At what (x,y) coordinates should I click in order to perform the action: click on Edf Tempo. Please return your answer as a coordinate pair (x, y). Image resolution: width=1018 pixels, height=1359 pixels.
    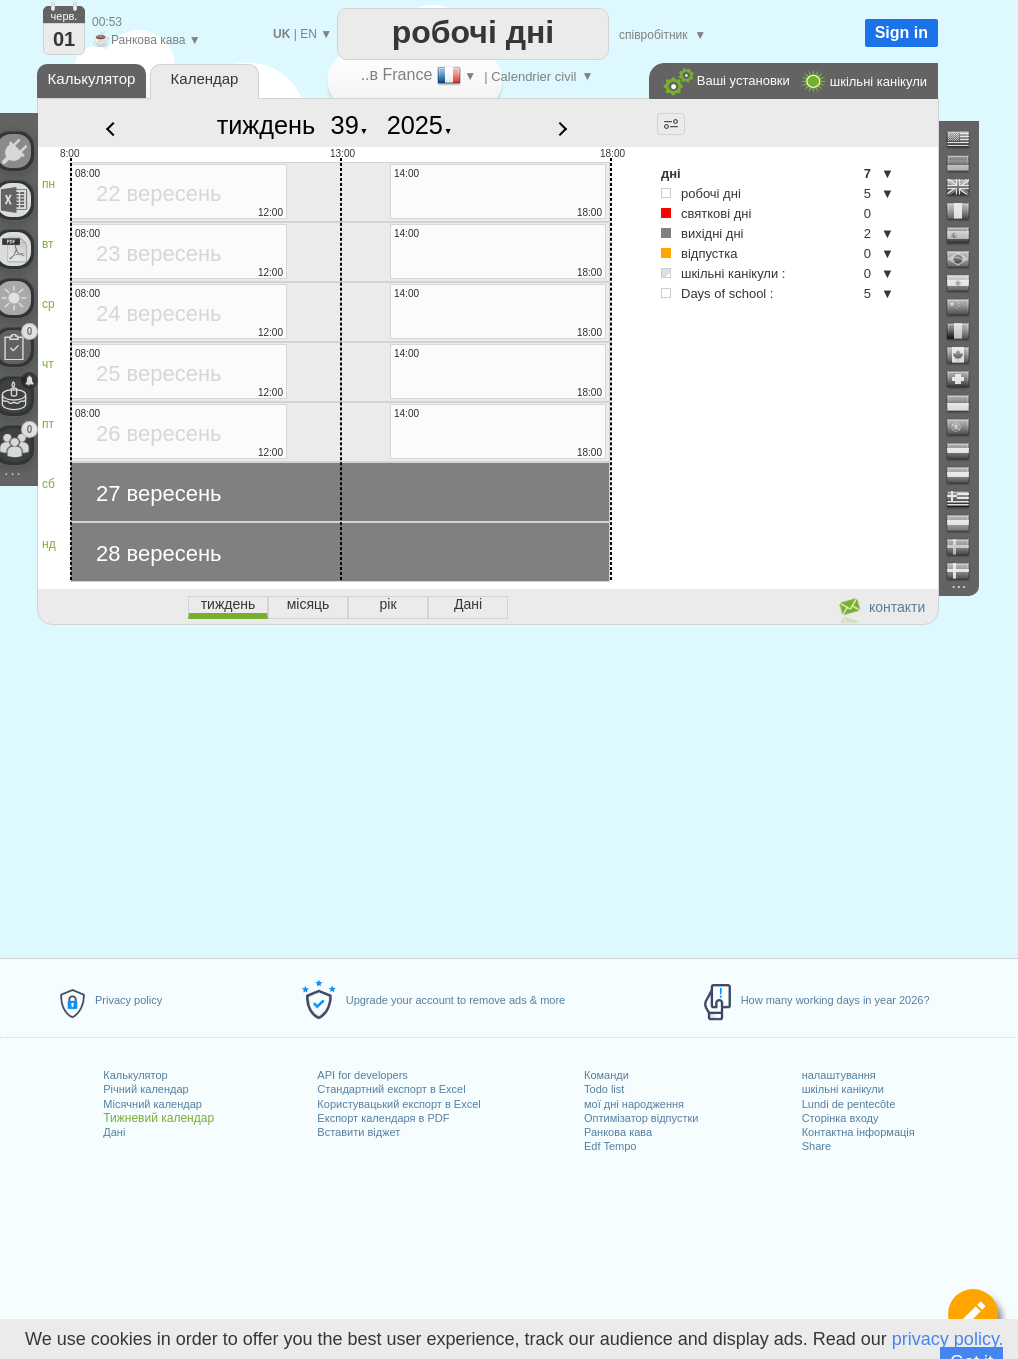
    Looking at the image, I should click on (610, 1146).